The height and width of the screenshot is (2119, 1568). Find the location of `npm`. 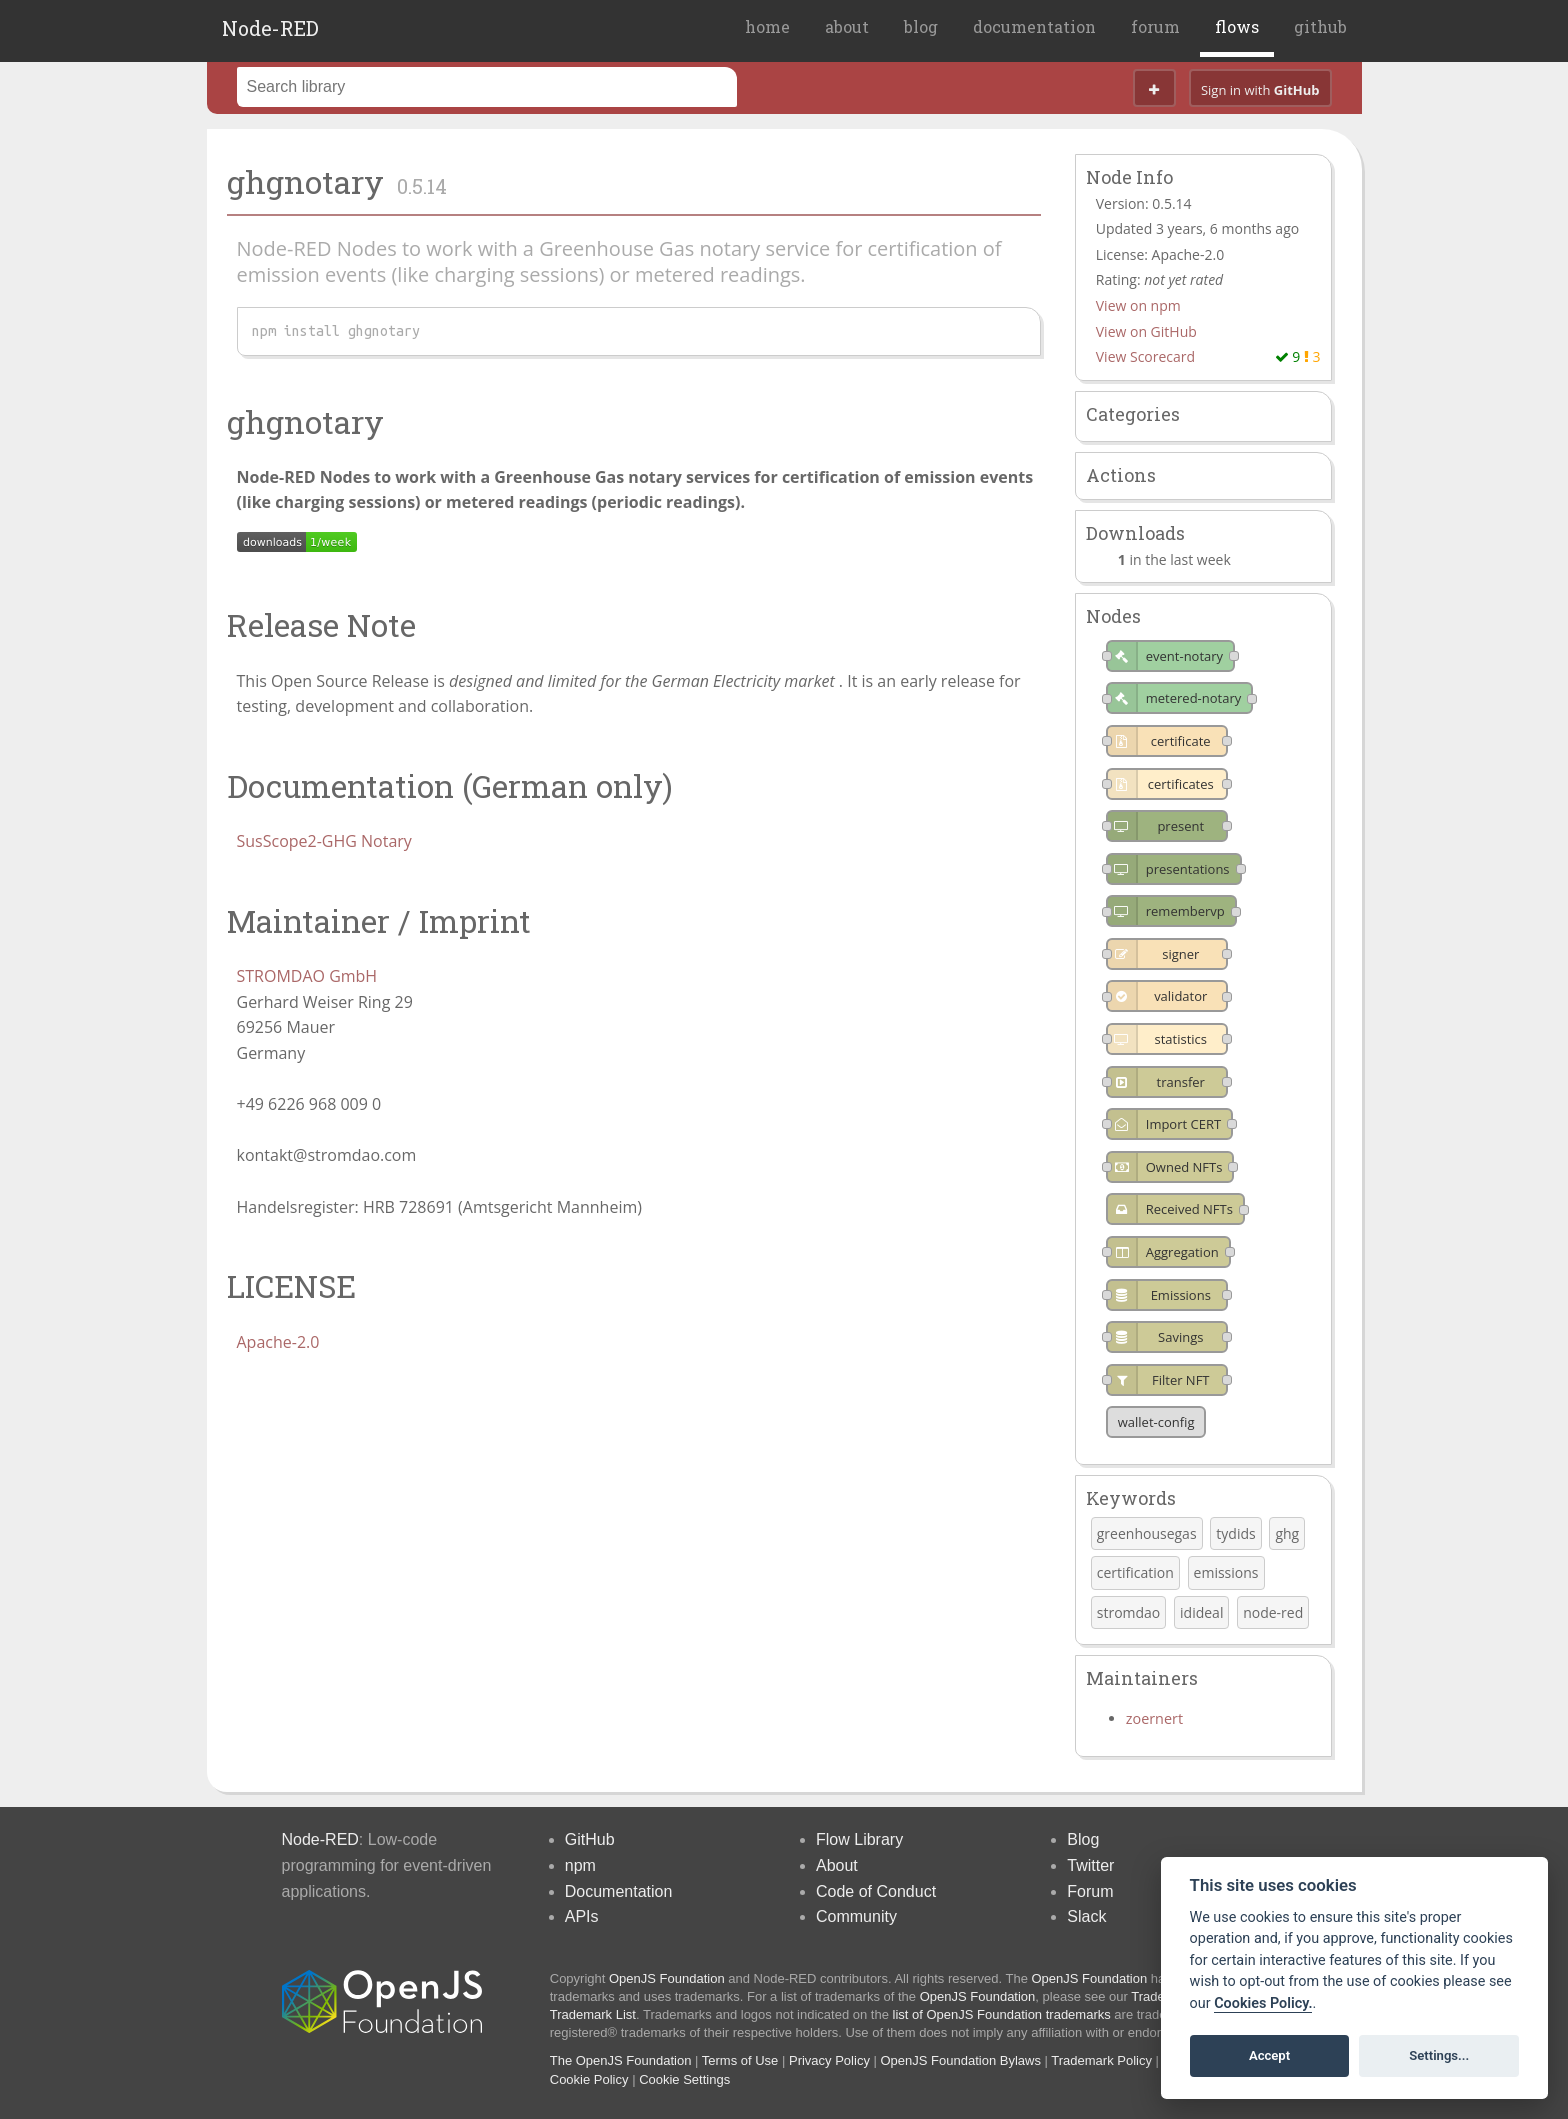

npm is located at coordinates (580, 1865).